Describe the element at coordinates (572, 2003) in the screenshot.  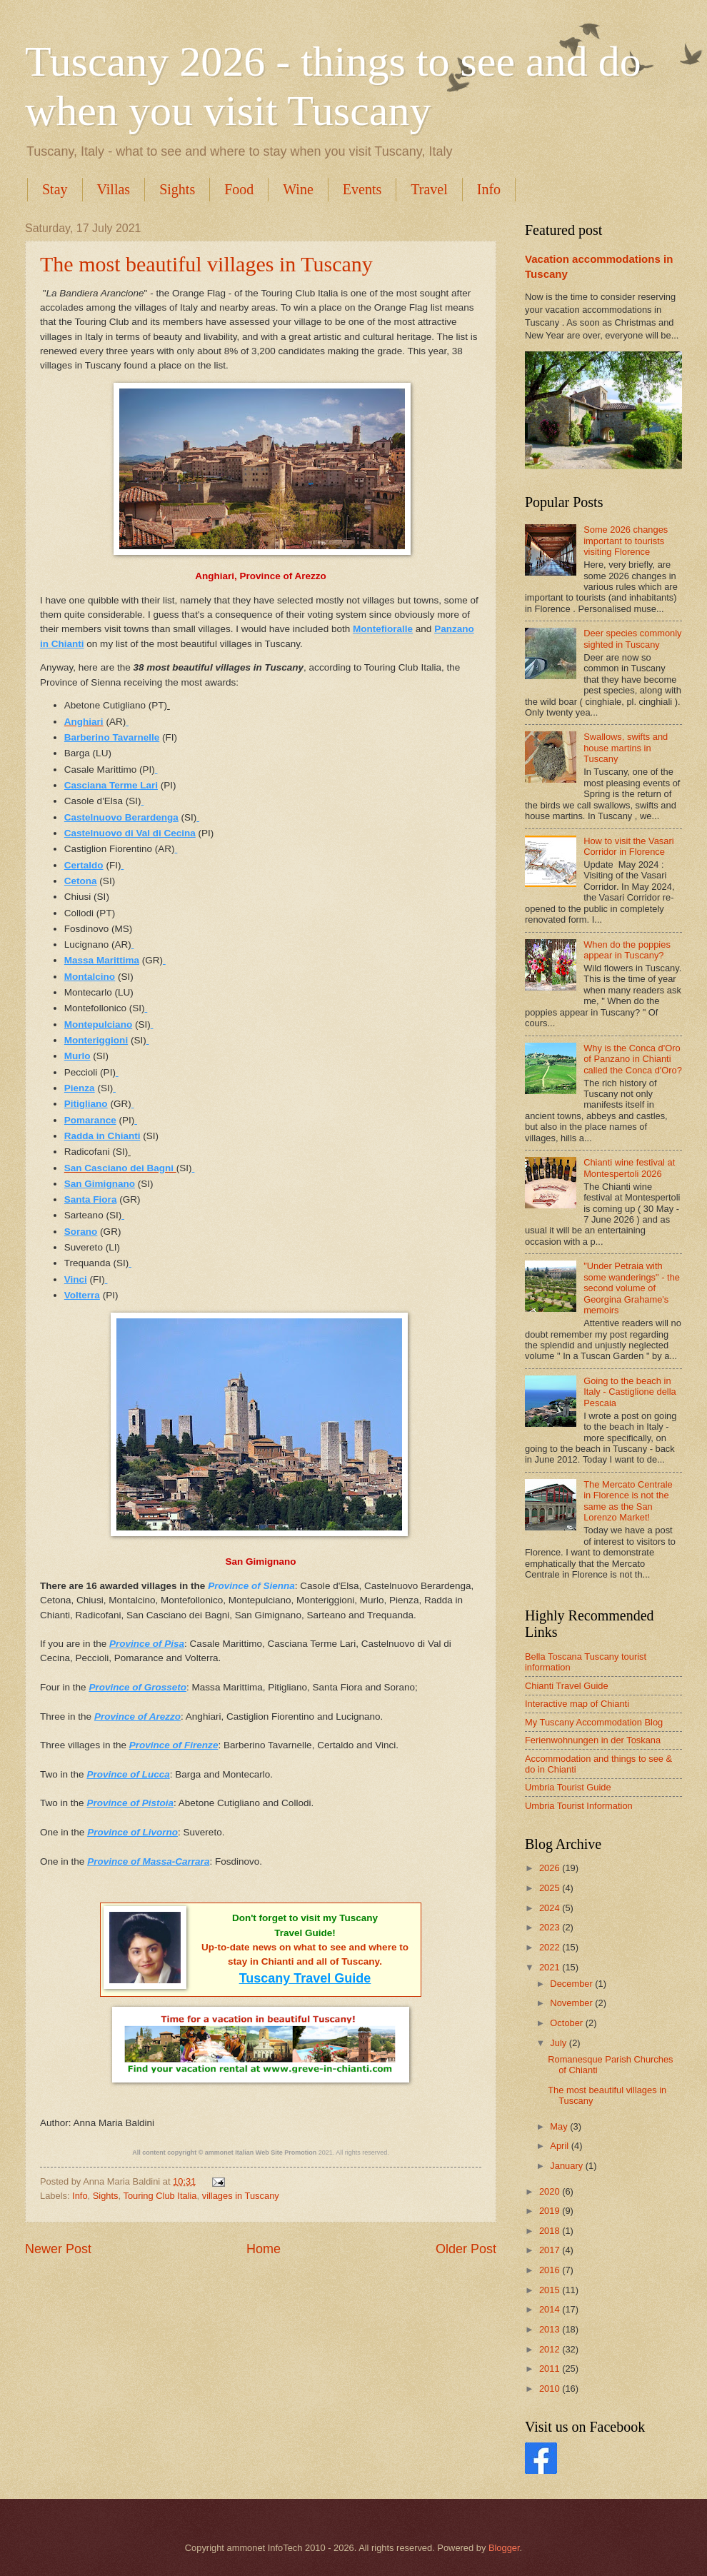
I see `November` at that location.